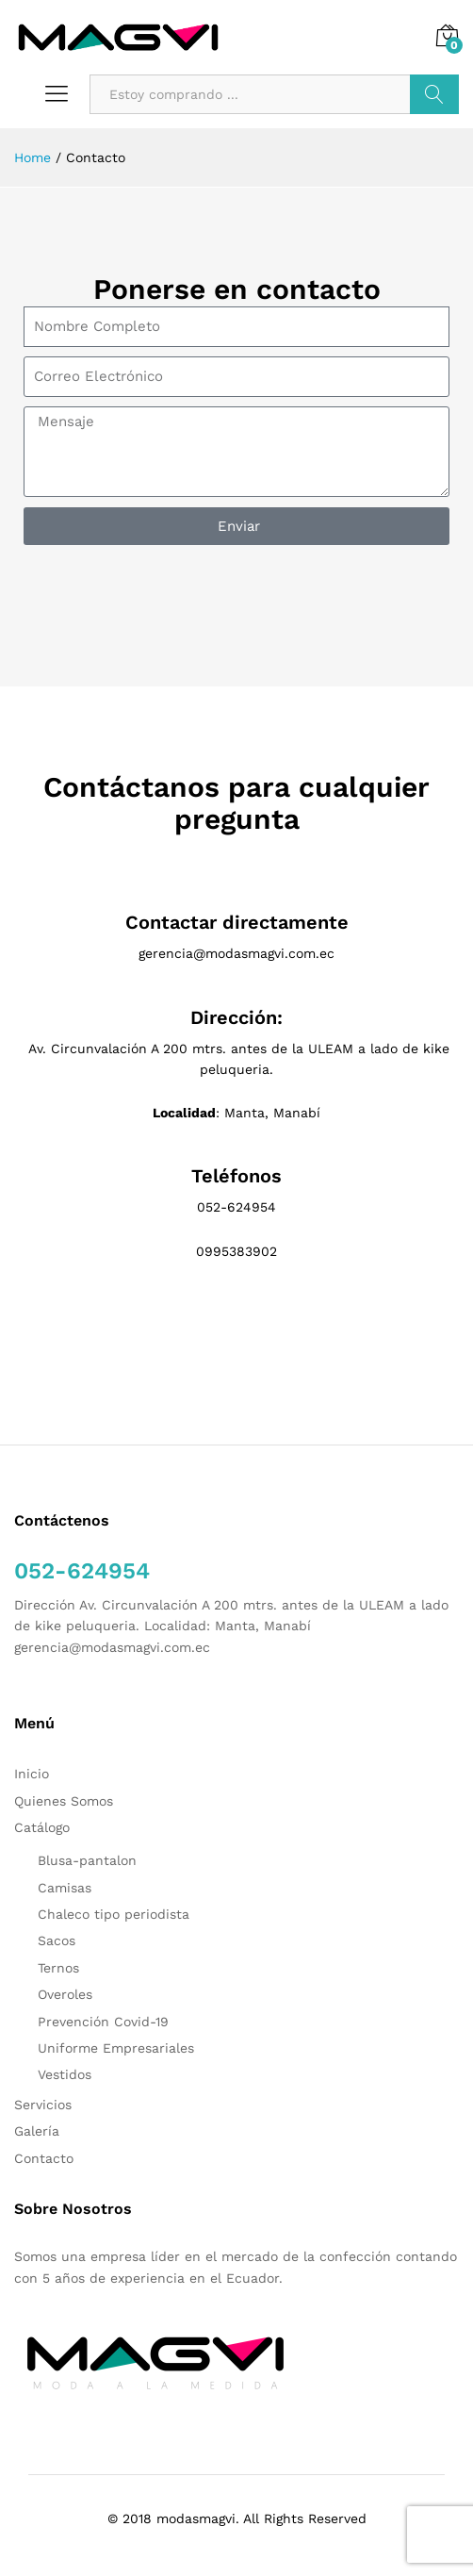 Image resolution: width=473 pixels, height=2576 pixels. I want to click on Galería, so click(36, 2130).